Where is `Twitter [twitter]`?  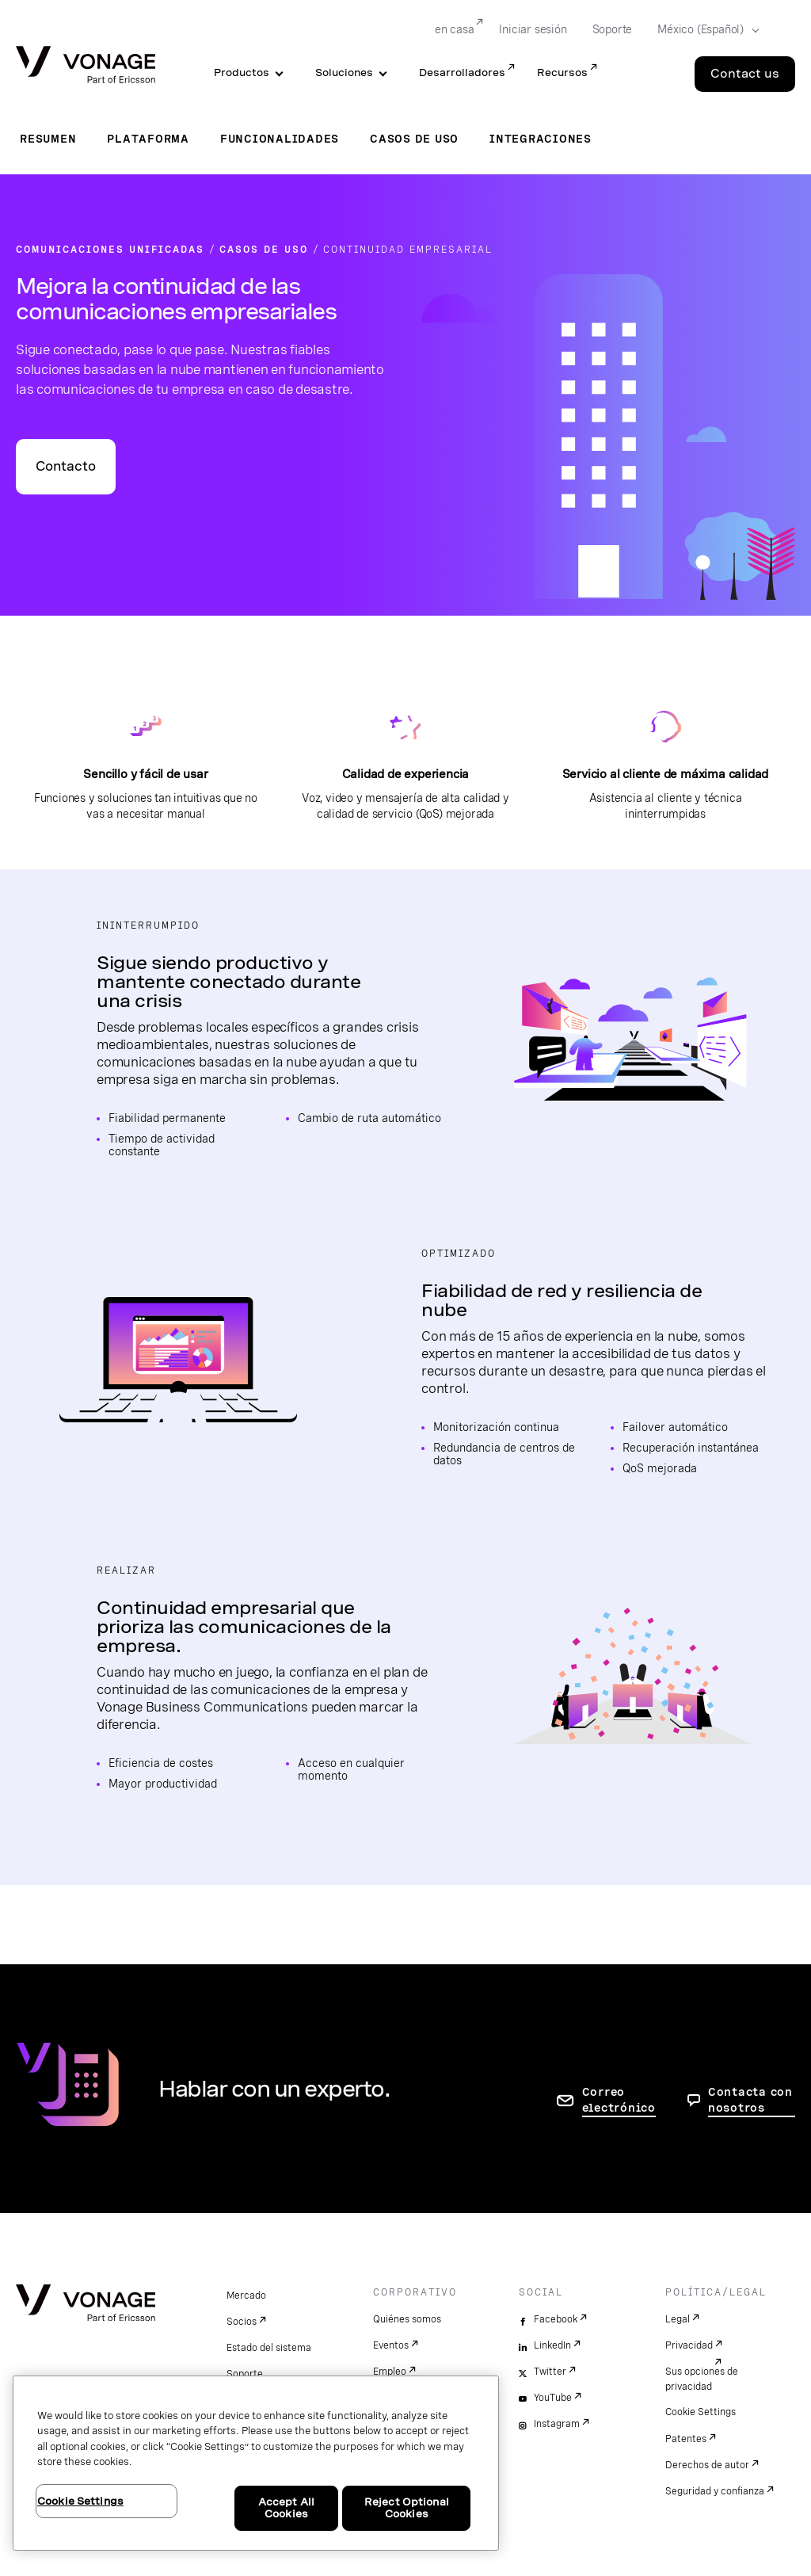
Twitter [twitter] is located at coordinates (550, 2371).